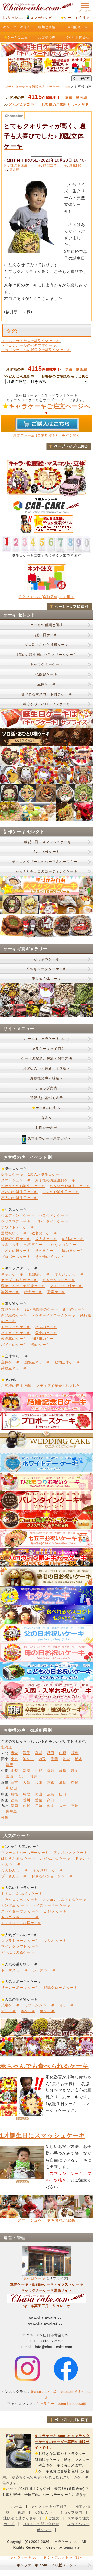  I want to click on わんわん ケーキ, so click(14, 1870).